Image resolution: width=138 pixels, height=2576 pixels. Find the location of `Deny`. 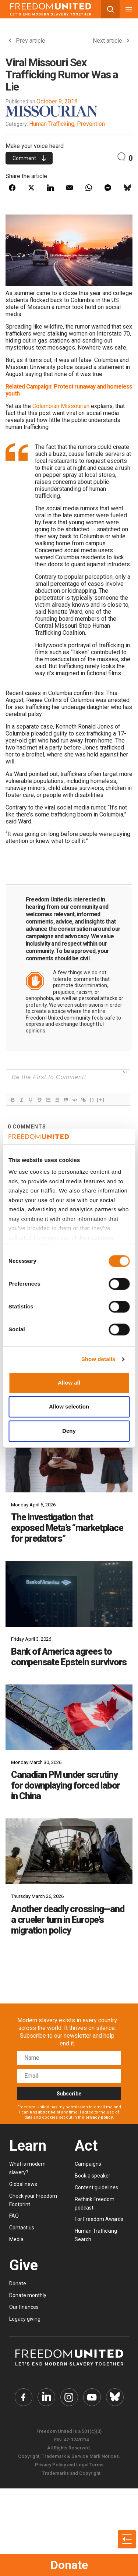

Deny is located at coordinates (69, 1431).